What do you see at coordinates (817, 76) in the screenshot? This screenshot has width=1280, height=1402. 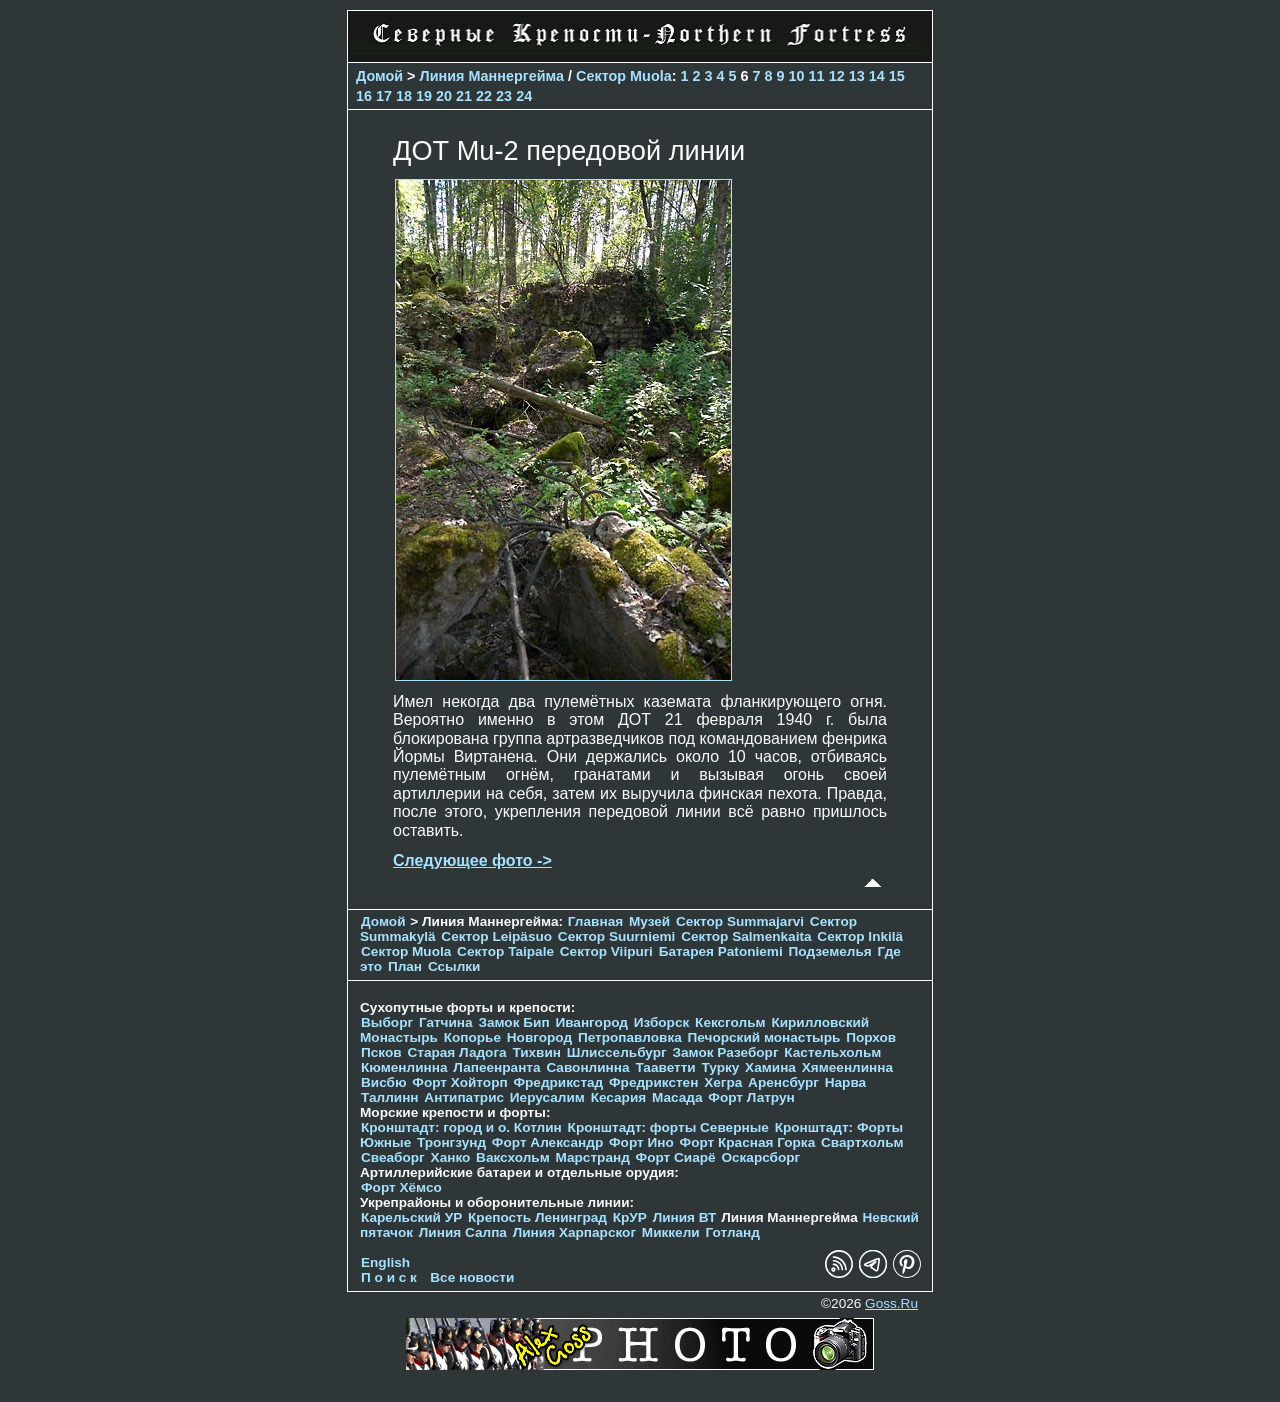 I see `11` at bounding box center [817, 76].